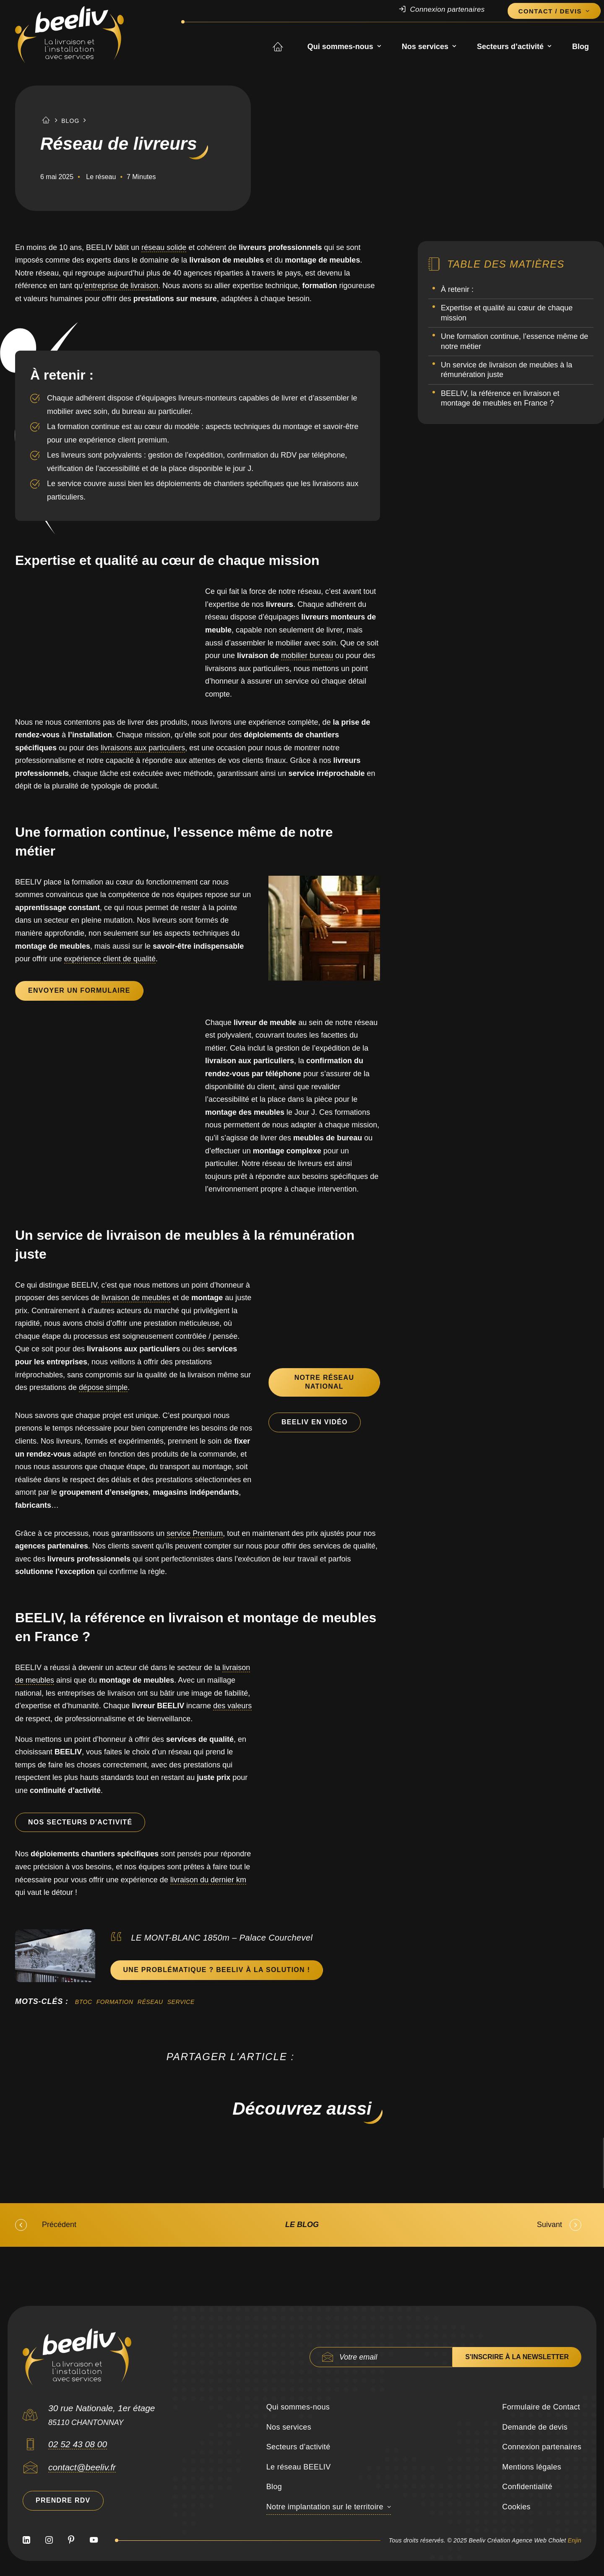 This screenshot has width=604, height=2576. I want to click on Un service de livraison de meubles à la rémunération juste, so click(506, 370).